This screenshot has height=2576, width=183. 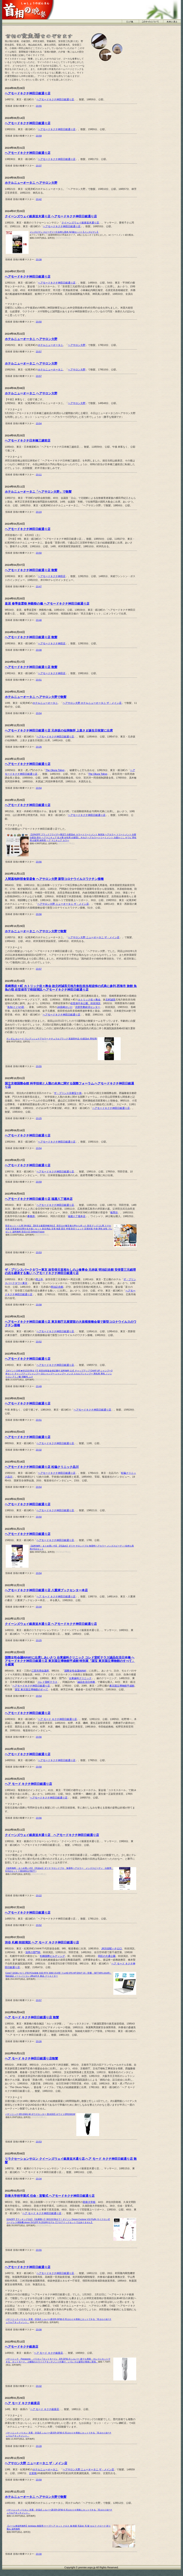 What do you see at coordinates (52, 1956) in the screenshot?
I see `札幌国際ビルディング` at bounding box center [52, 1956].